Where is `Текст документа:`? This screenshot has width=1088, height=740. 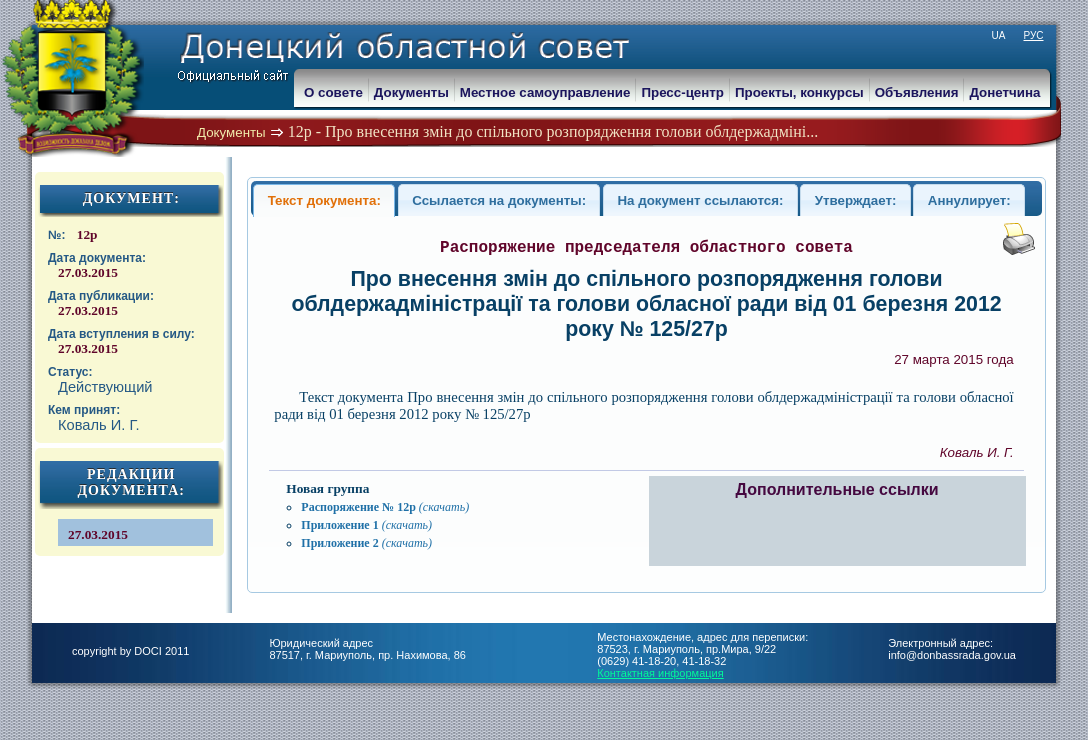
Текст документа: is located at coordinates (324, 200).